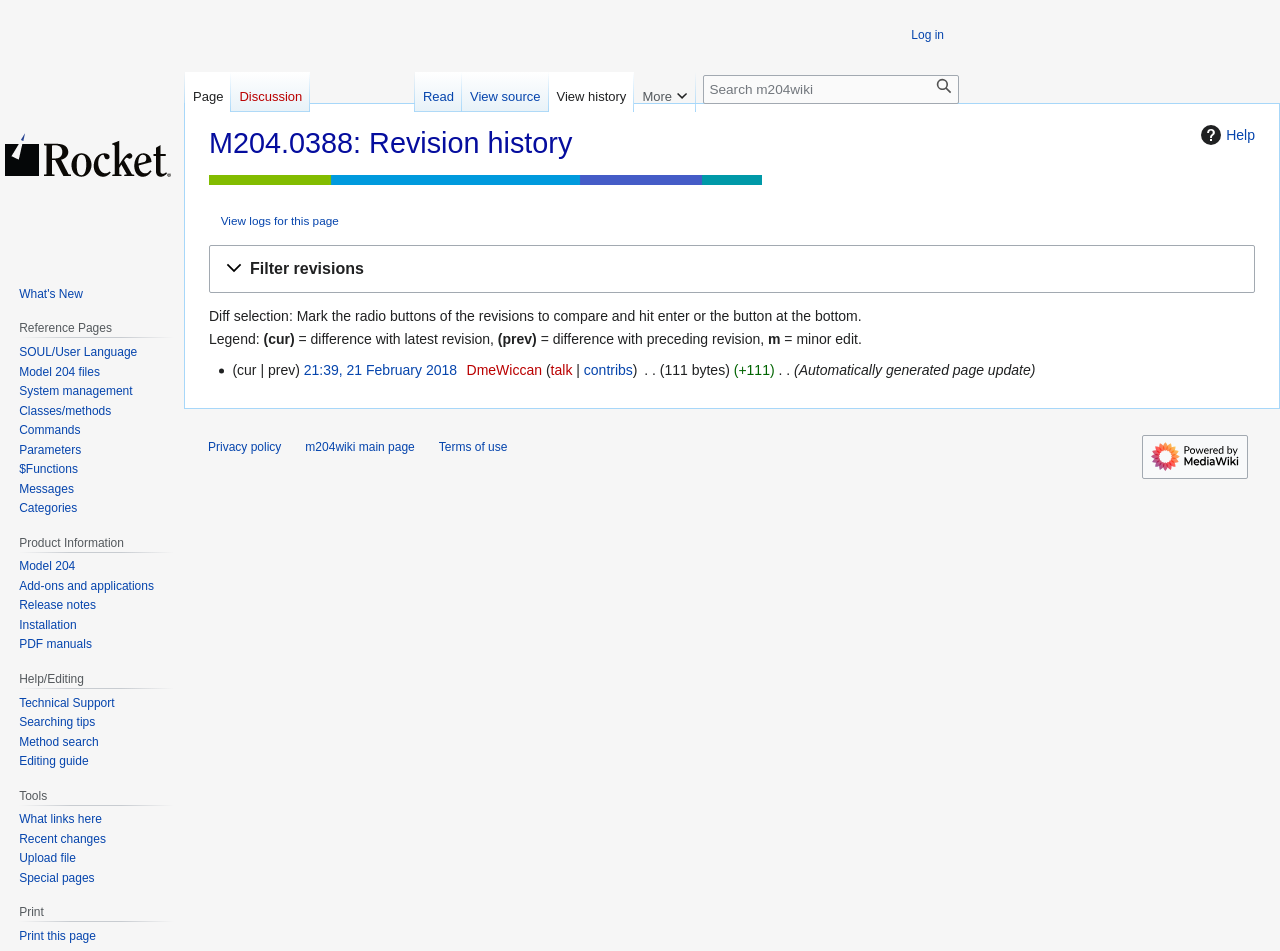  Describe the element at coordinates (562, 370) in the screenshot. I see `talk` at that location.